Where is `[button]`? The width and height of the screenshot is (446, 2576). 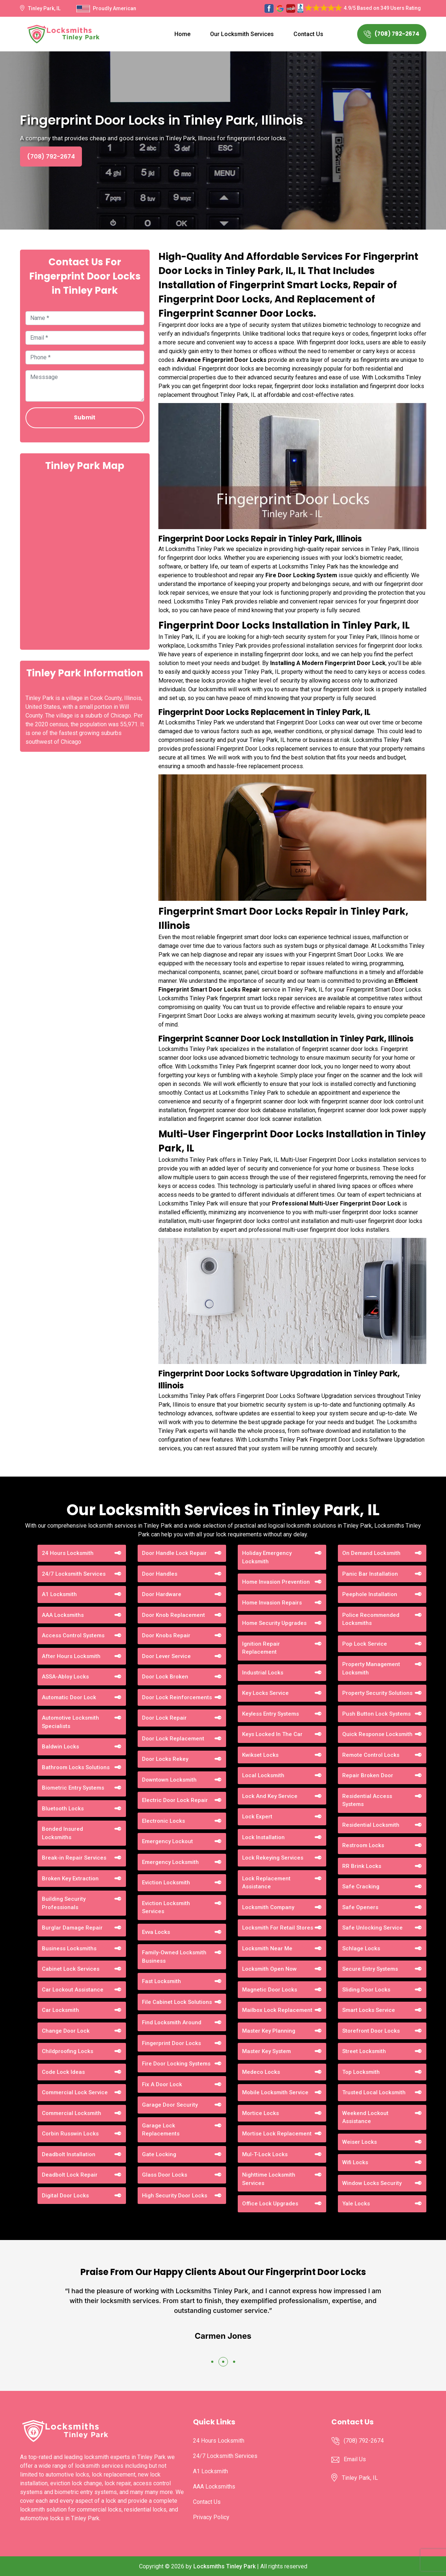
[button] is located at coordinates (212, 2362).